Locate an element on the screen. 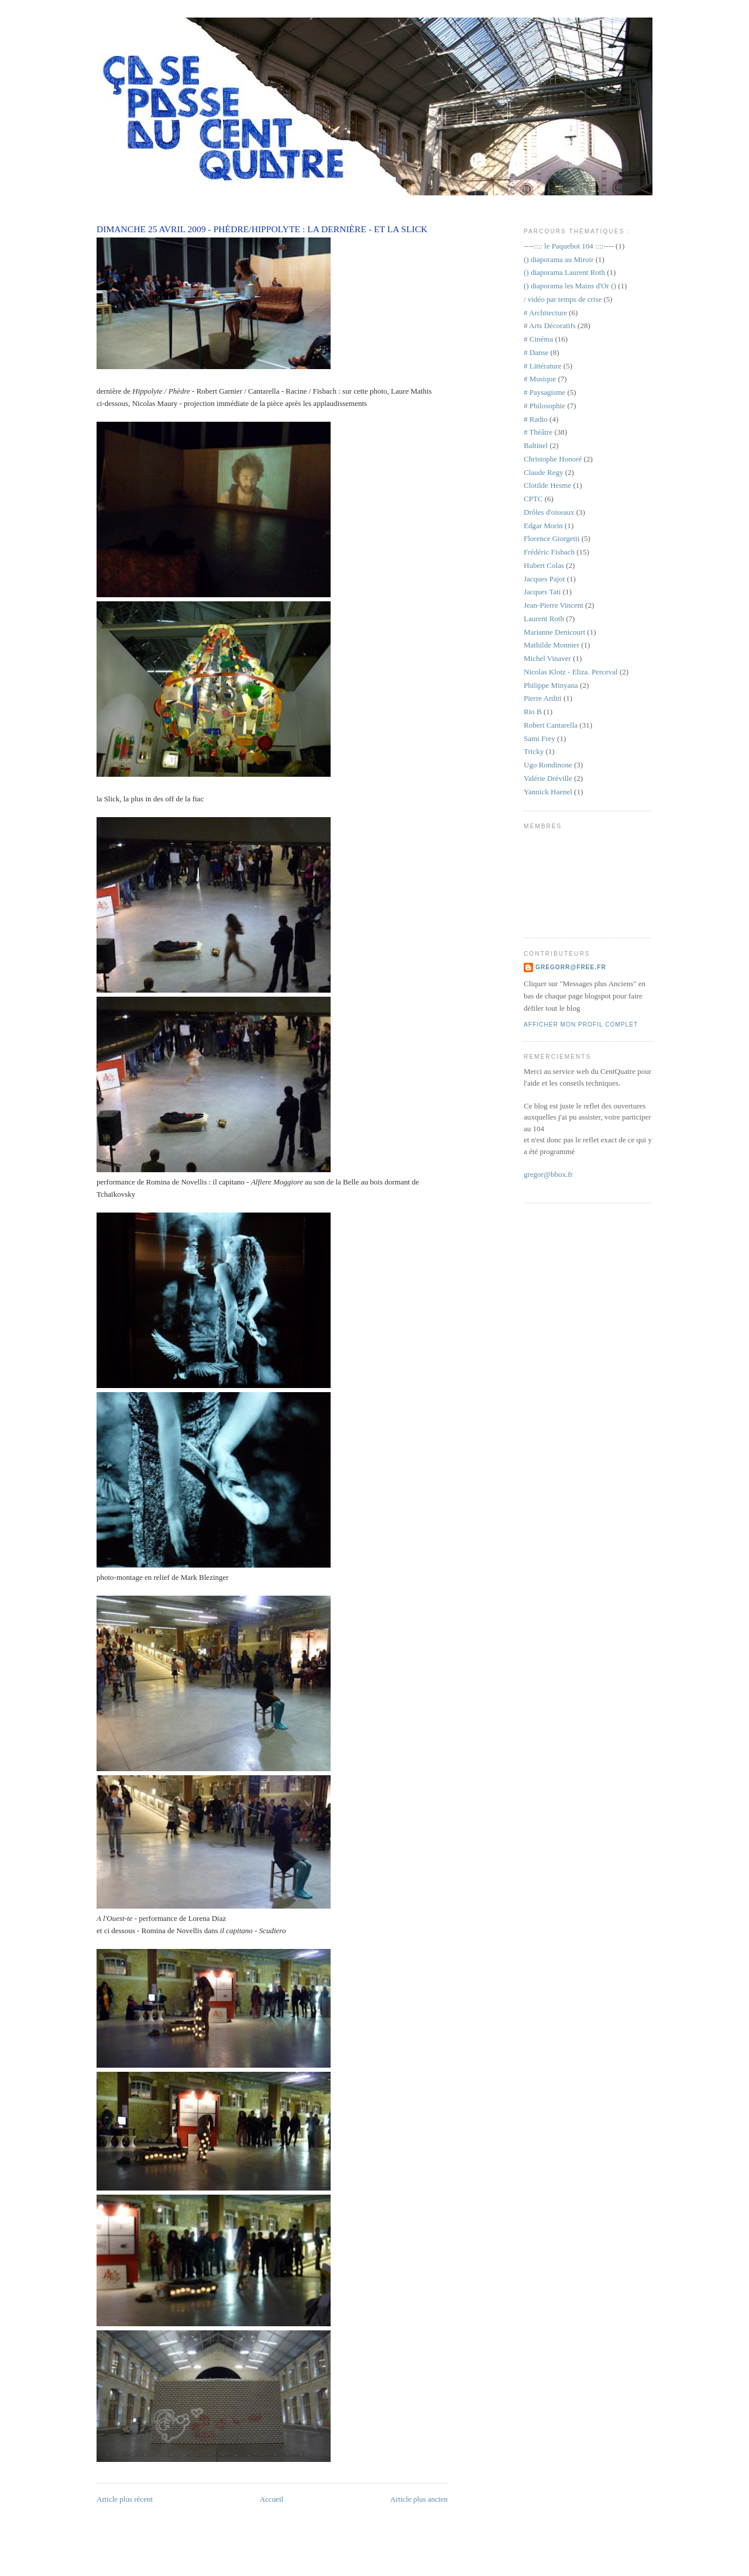  () diaporama au Miroir is located at coordinates (558, 259).